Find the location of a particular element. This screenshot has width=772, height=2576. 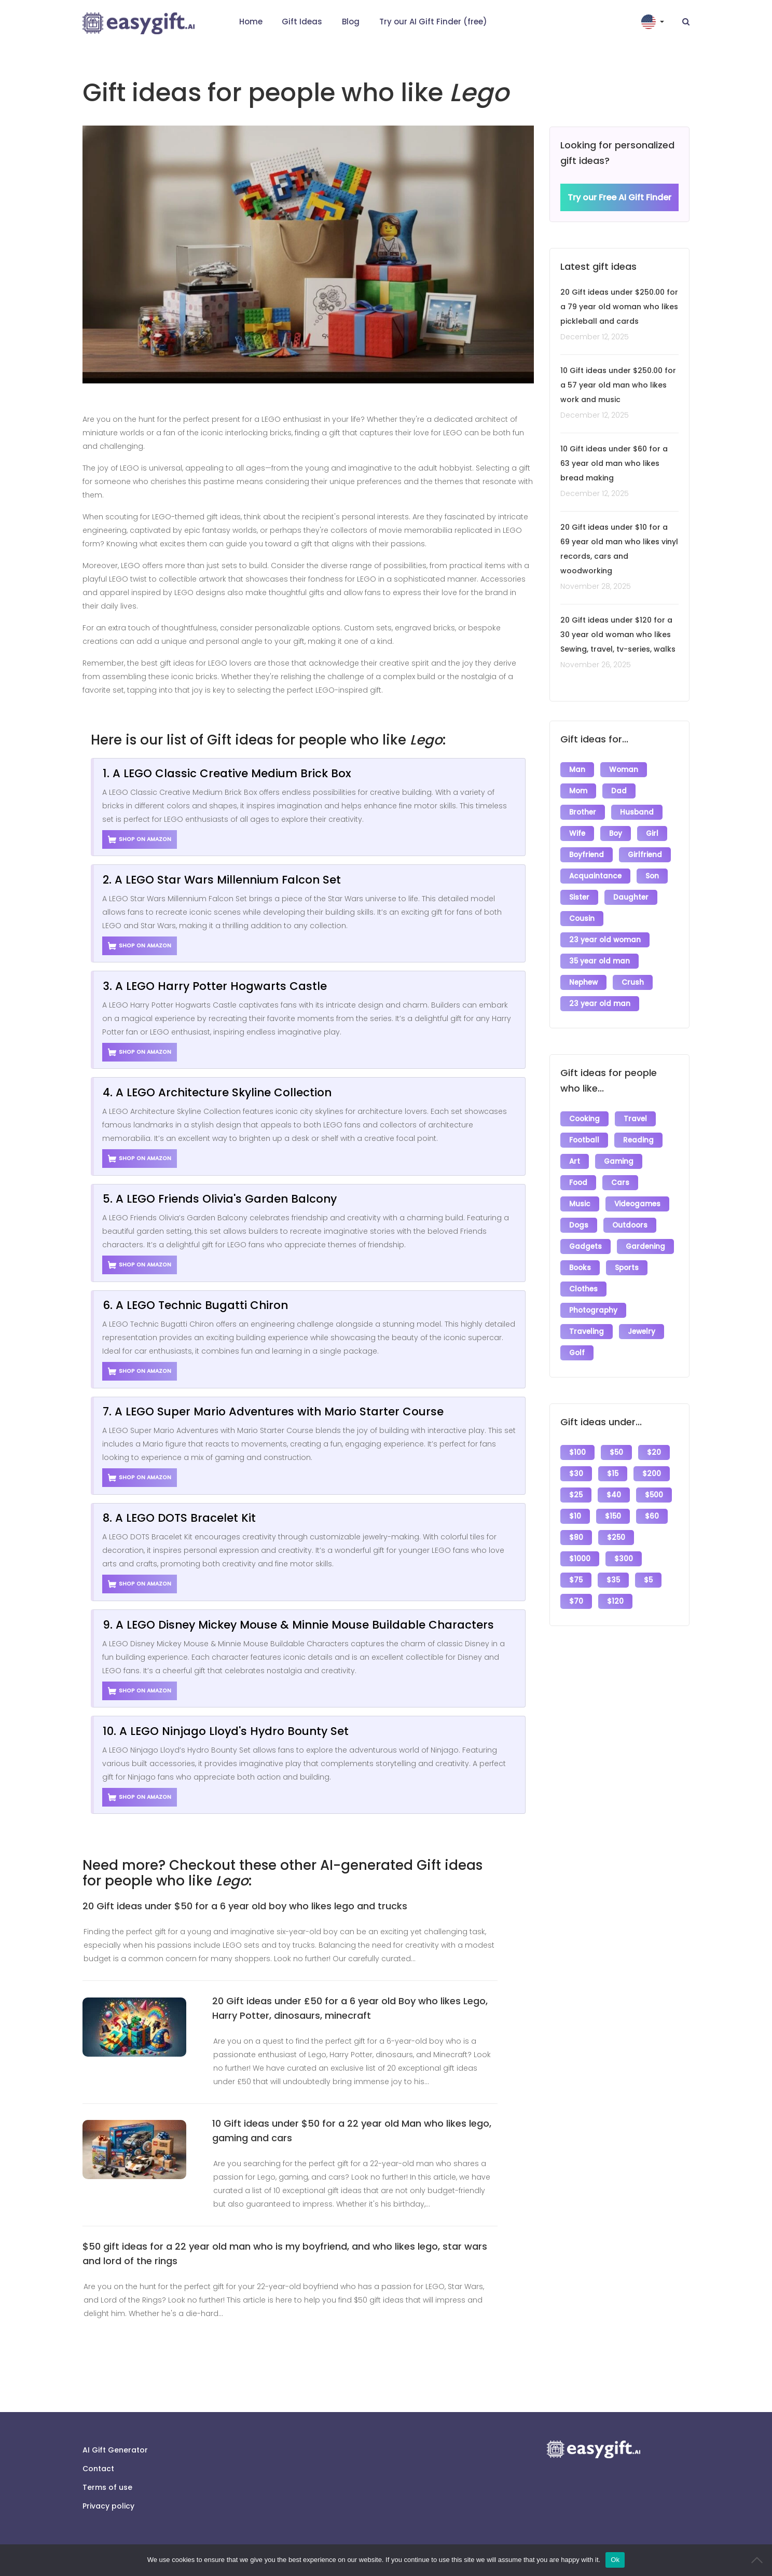

Acquaintance is located at coordinates (595, 876).